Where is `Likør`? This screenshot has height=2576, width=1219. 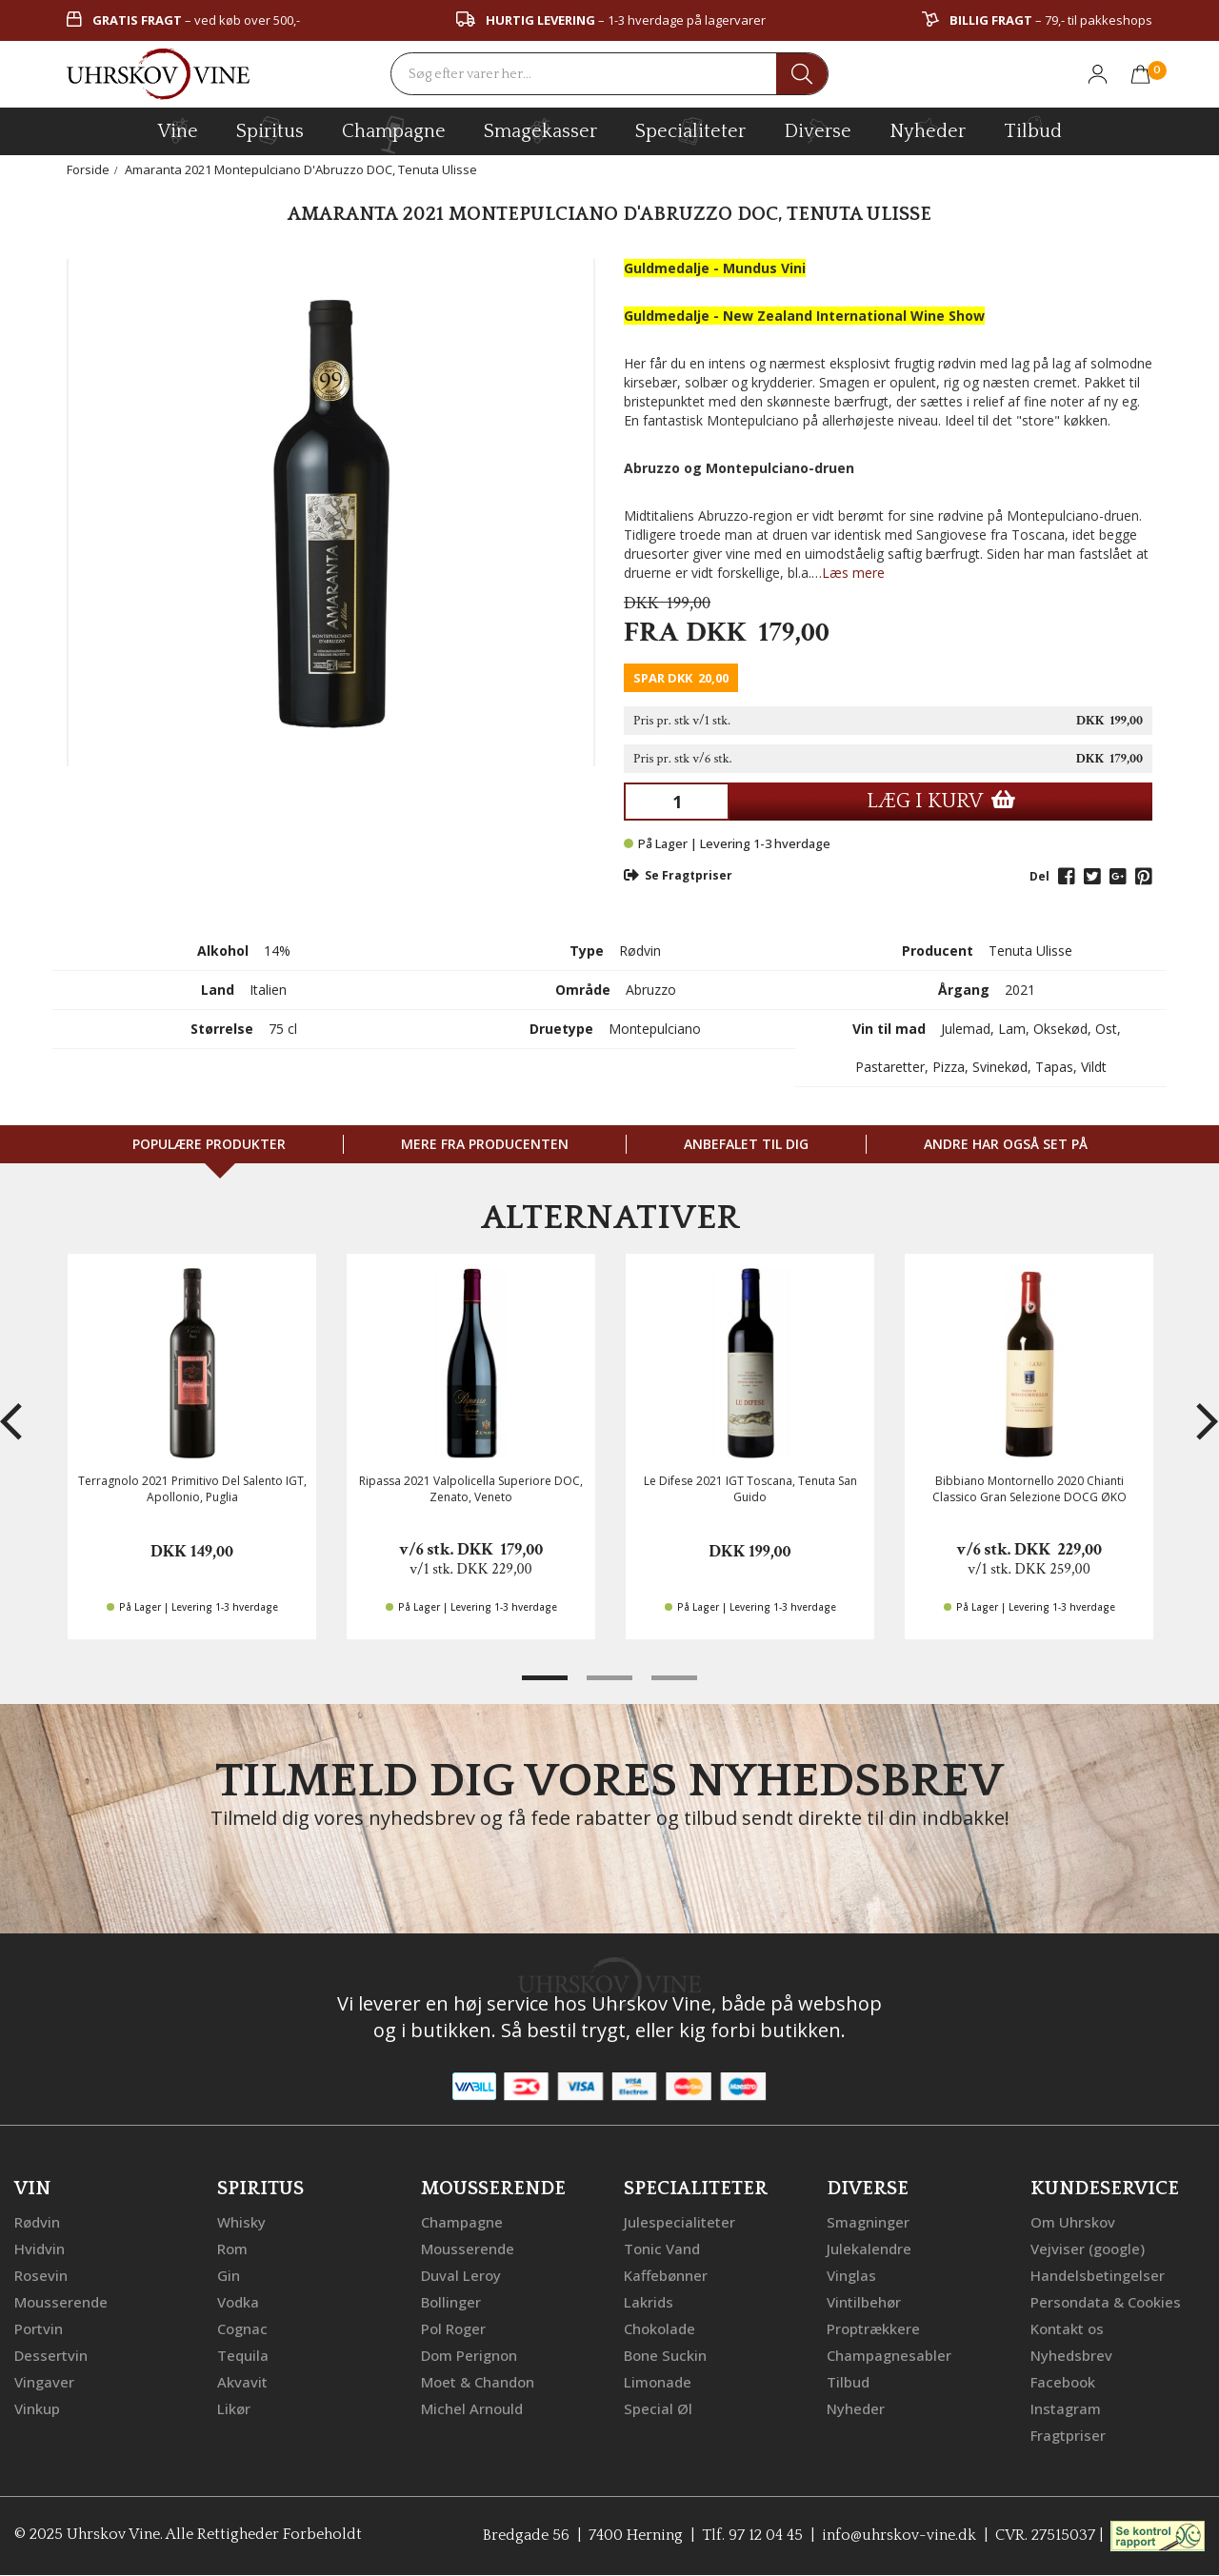 Likør is located at coordinates (233, 2408).